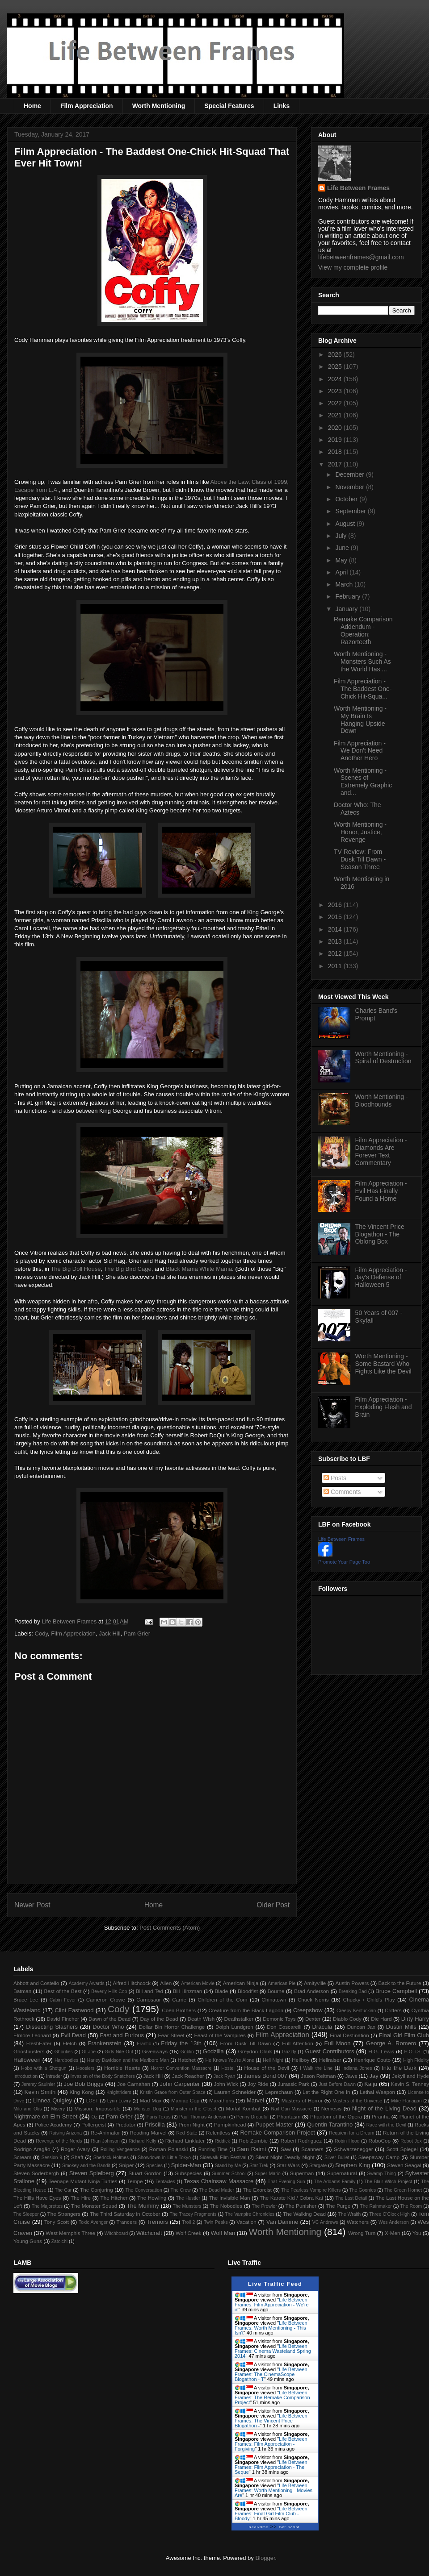  Describe the element at coordinates (27, 2241) in the screenshot. I see `Young Guns` at that location.